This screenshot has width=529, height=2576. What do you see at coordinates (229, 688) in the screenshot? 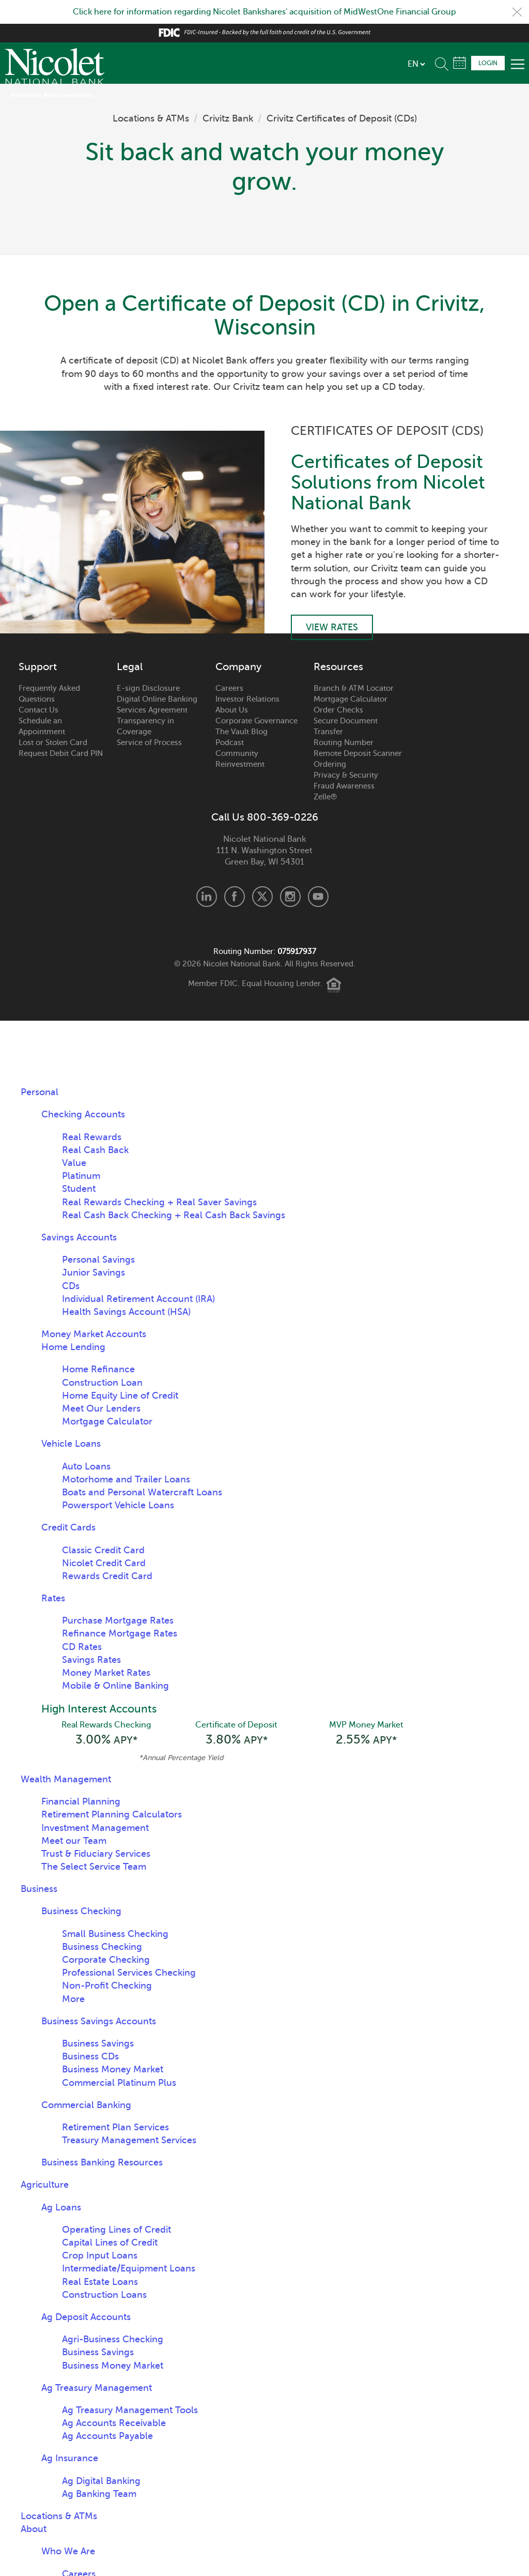
I see `Careers` at bounding box center [229, 688].